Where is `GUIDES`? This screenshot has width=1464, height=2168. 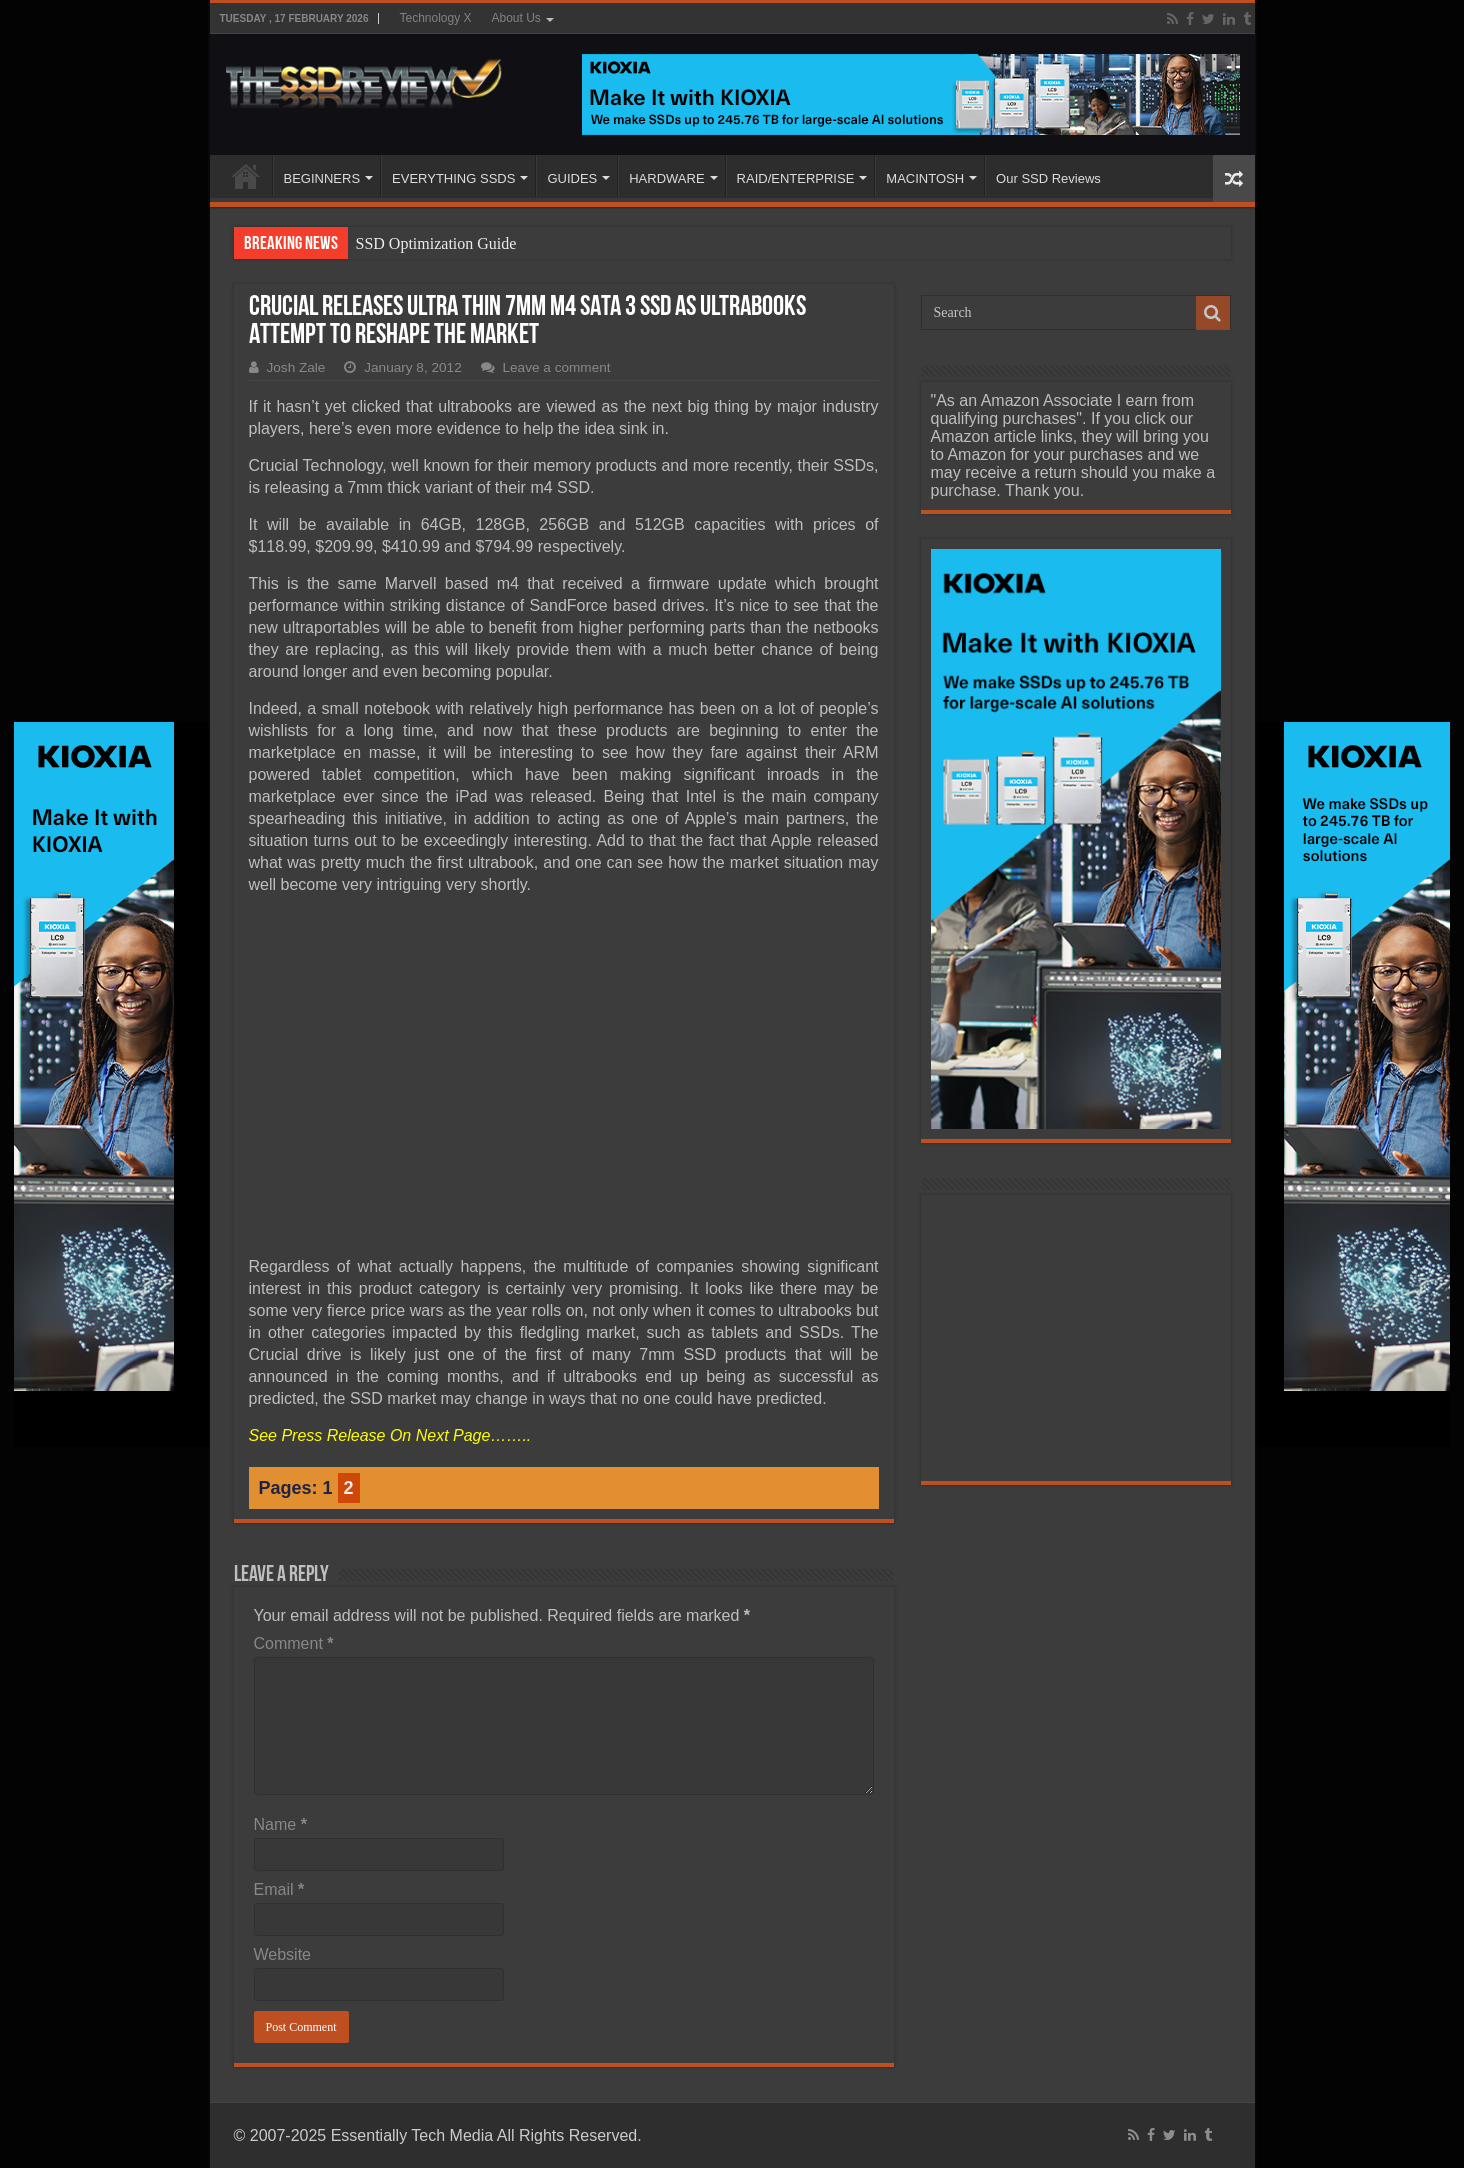
GUIDES is located at coordinates (572, 178).